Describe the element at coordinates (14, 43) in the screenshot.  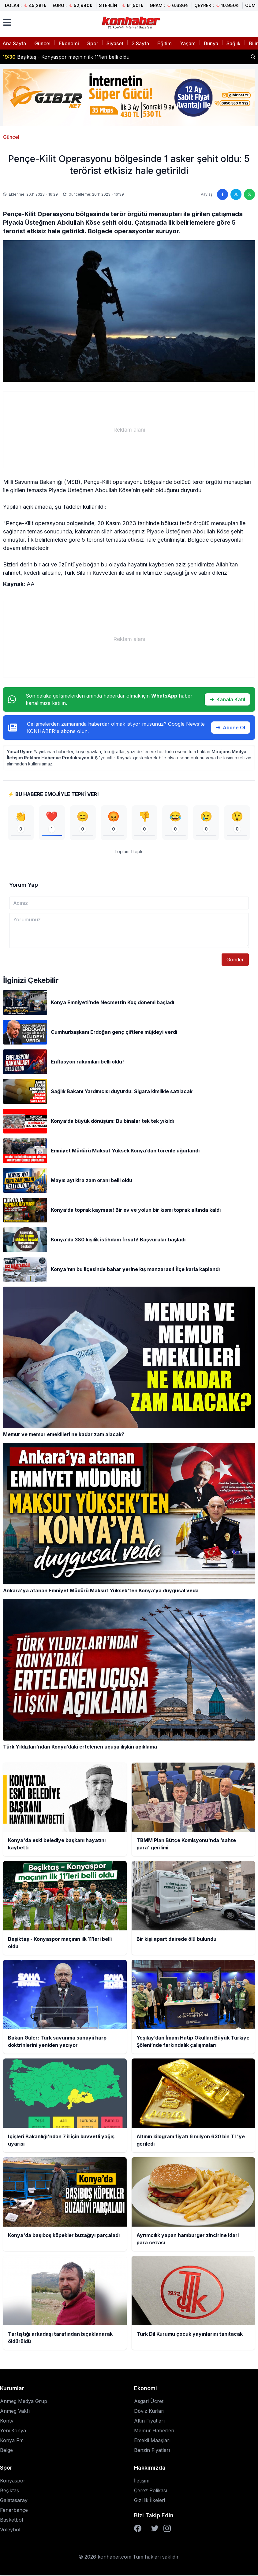
I see `Ana Sayfa` at that location.